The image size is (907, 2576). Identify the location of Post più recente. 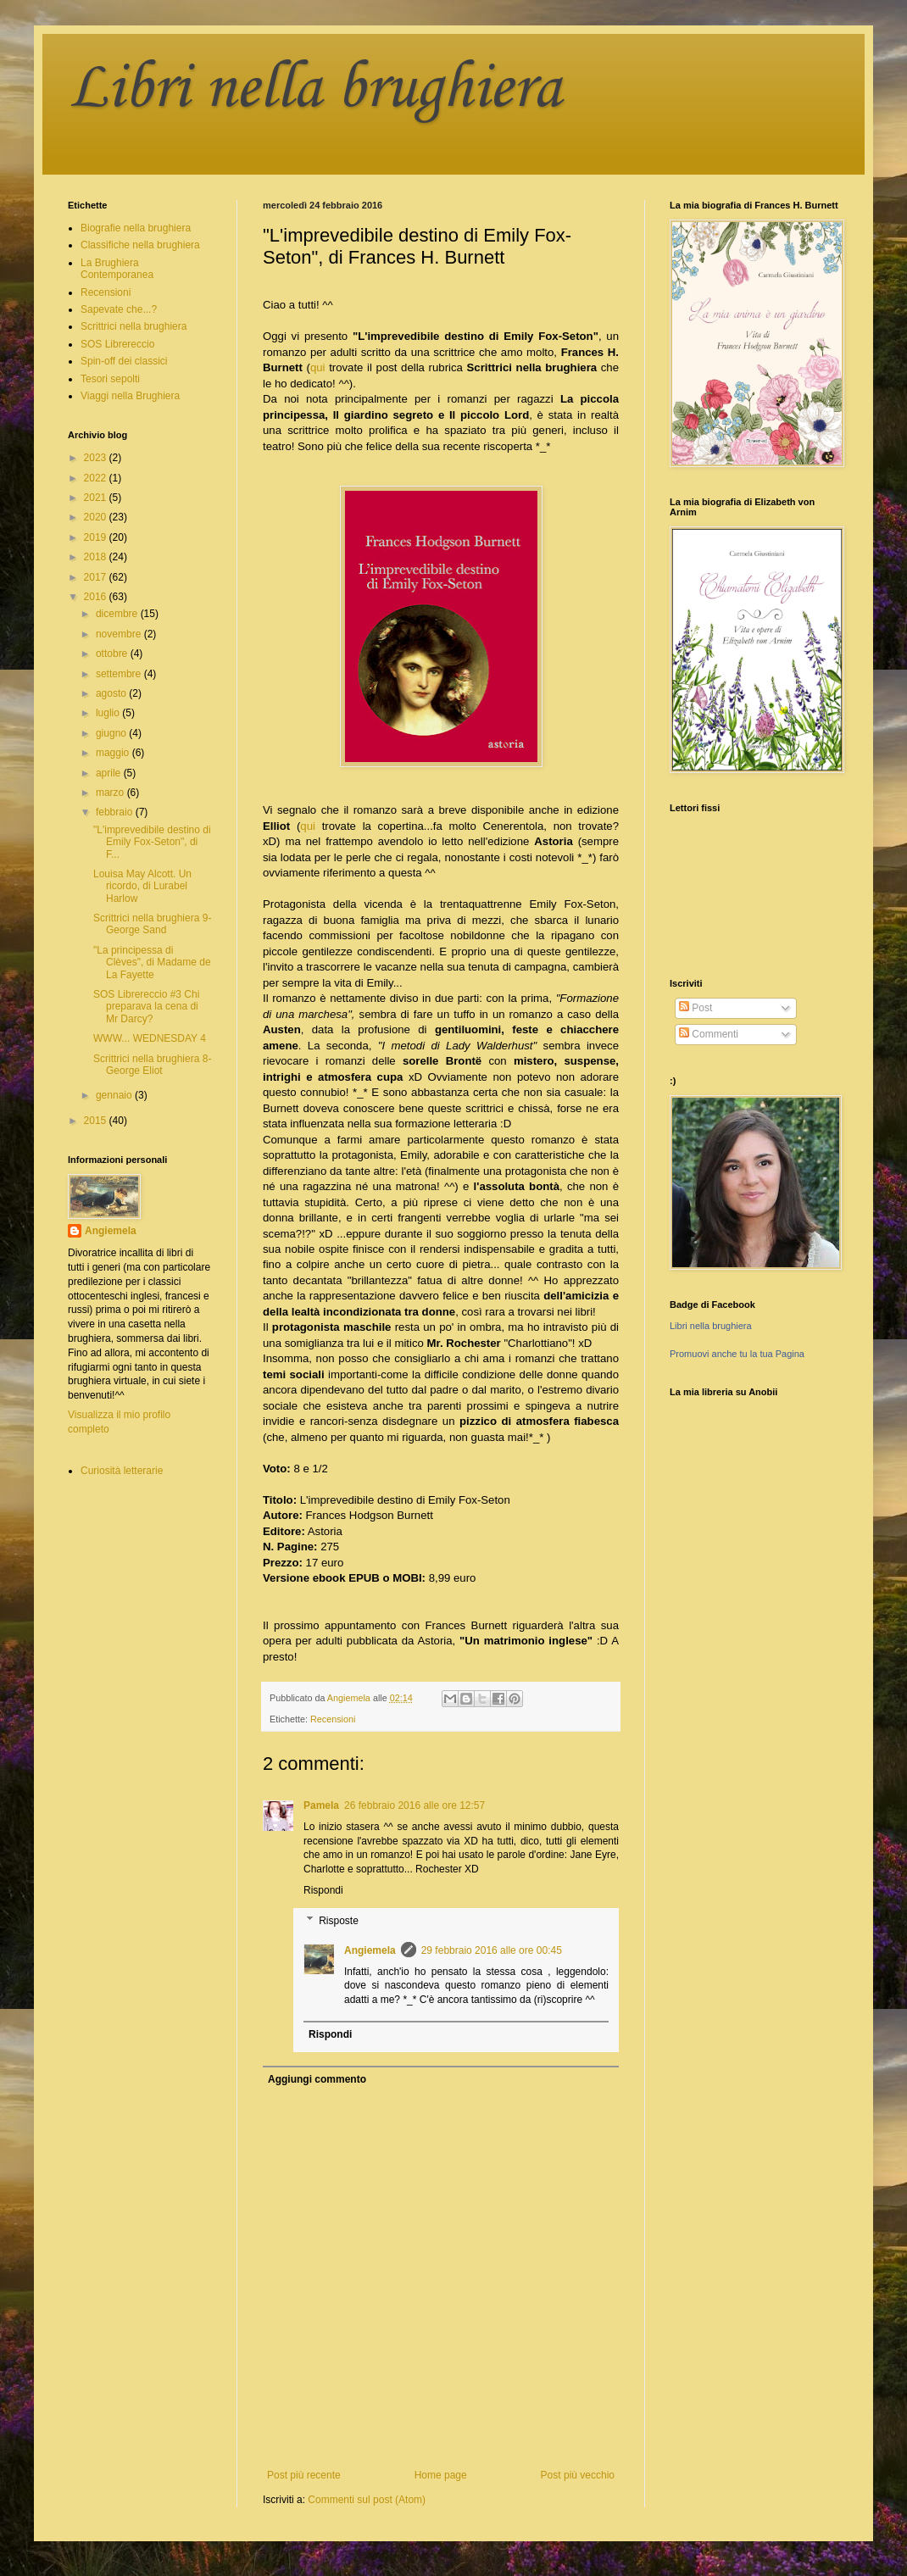
(304, 2475).